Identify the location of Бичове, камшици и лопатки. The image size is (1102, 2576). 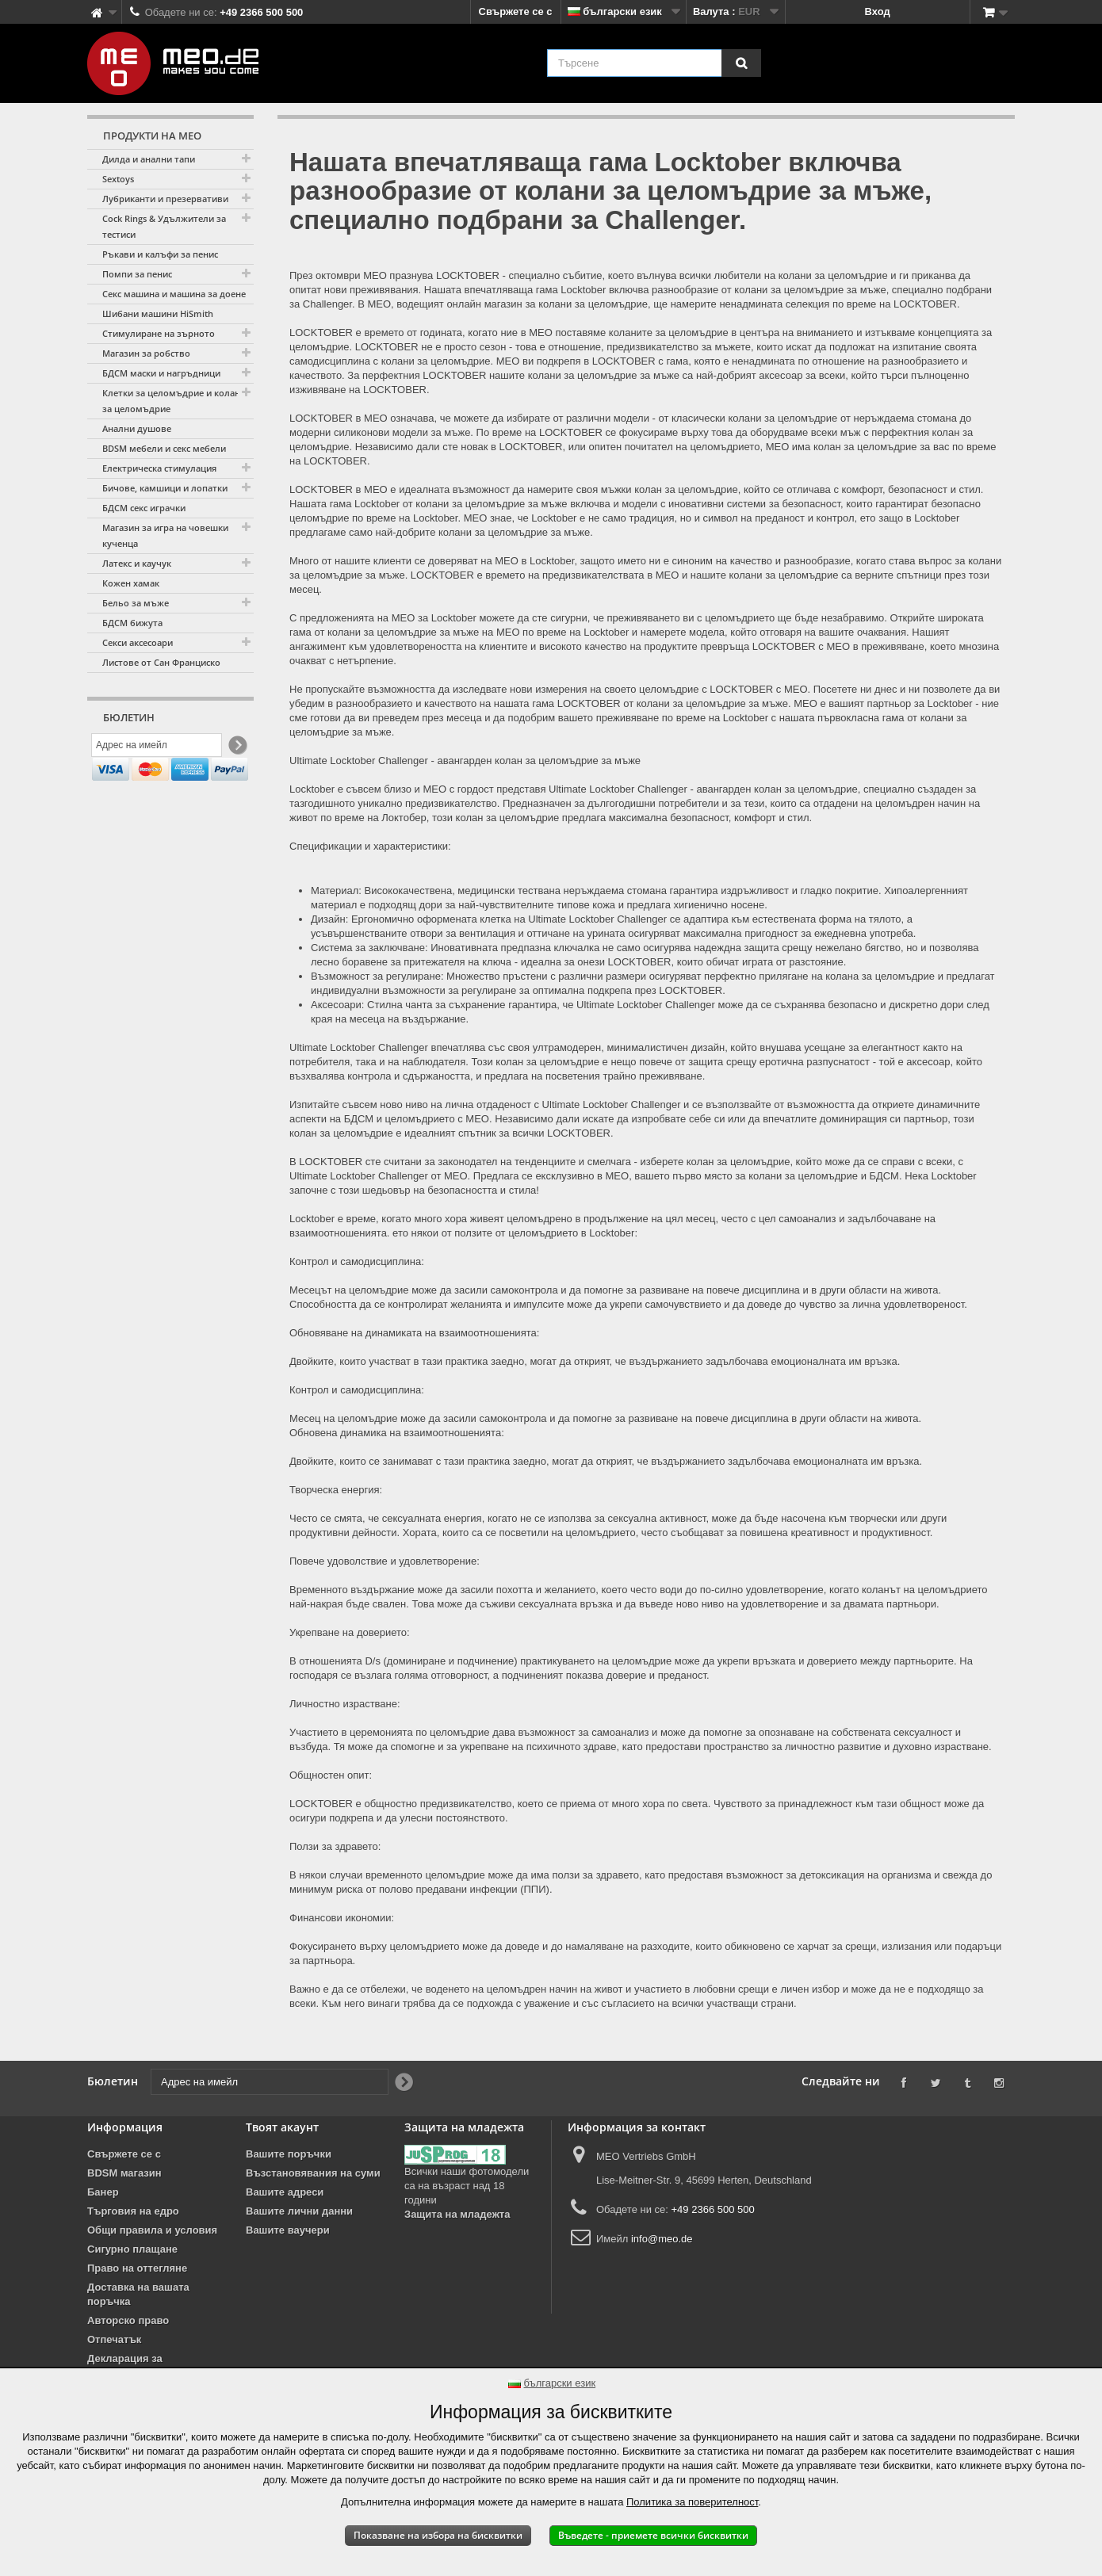
(165, 488).